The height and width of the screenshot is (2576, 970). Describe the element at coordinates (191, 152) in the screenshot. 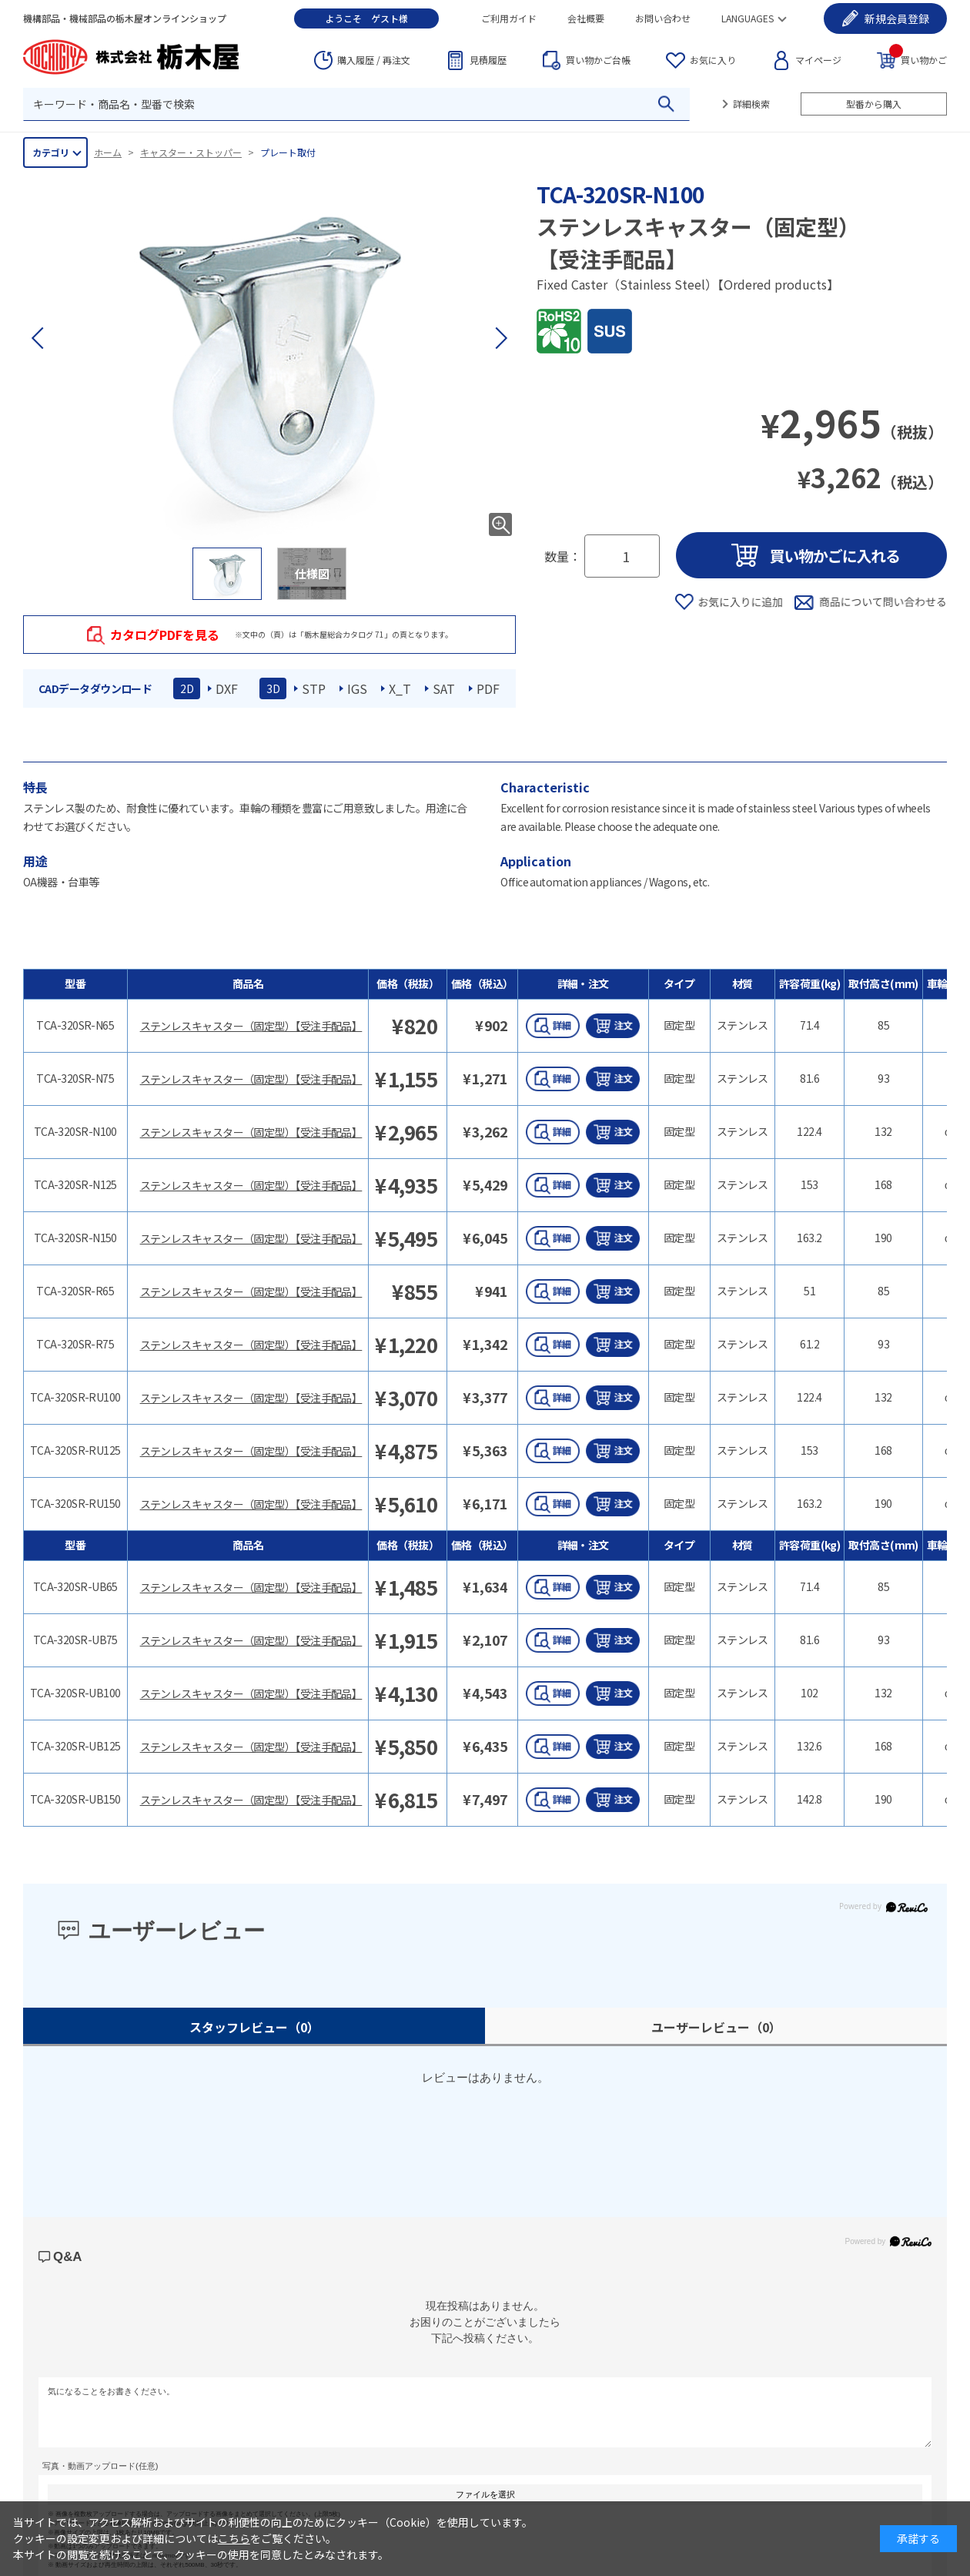

I see `キャスター・ストッパー` at that location.